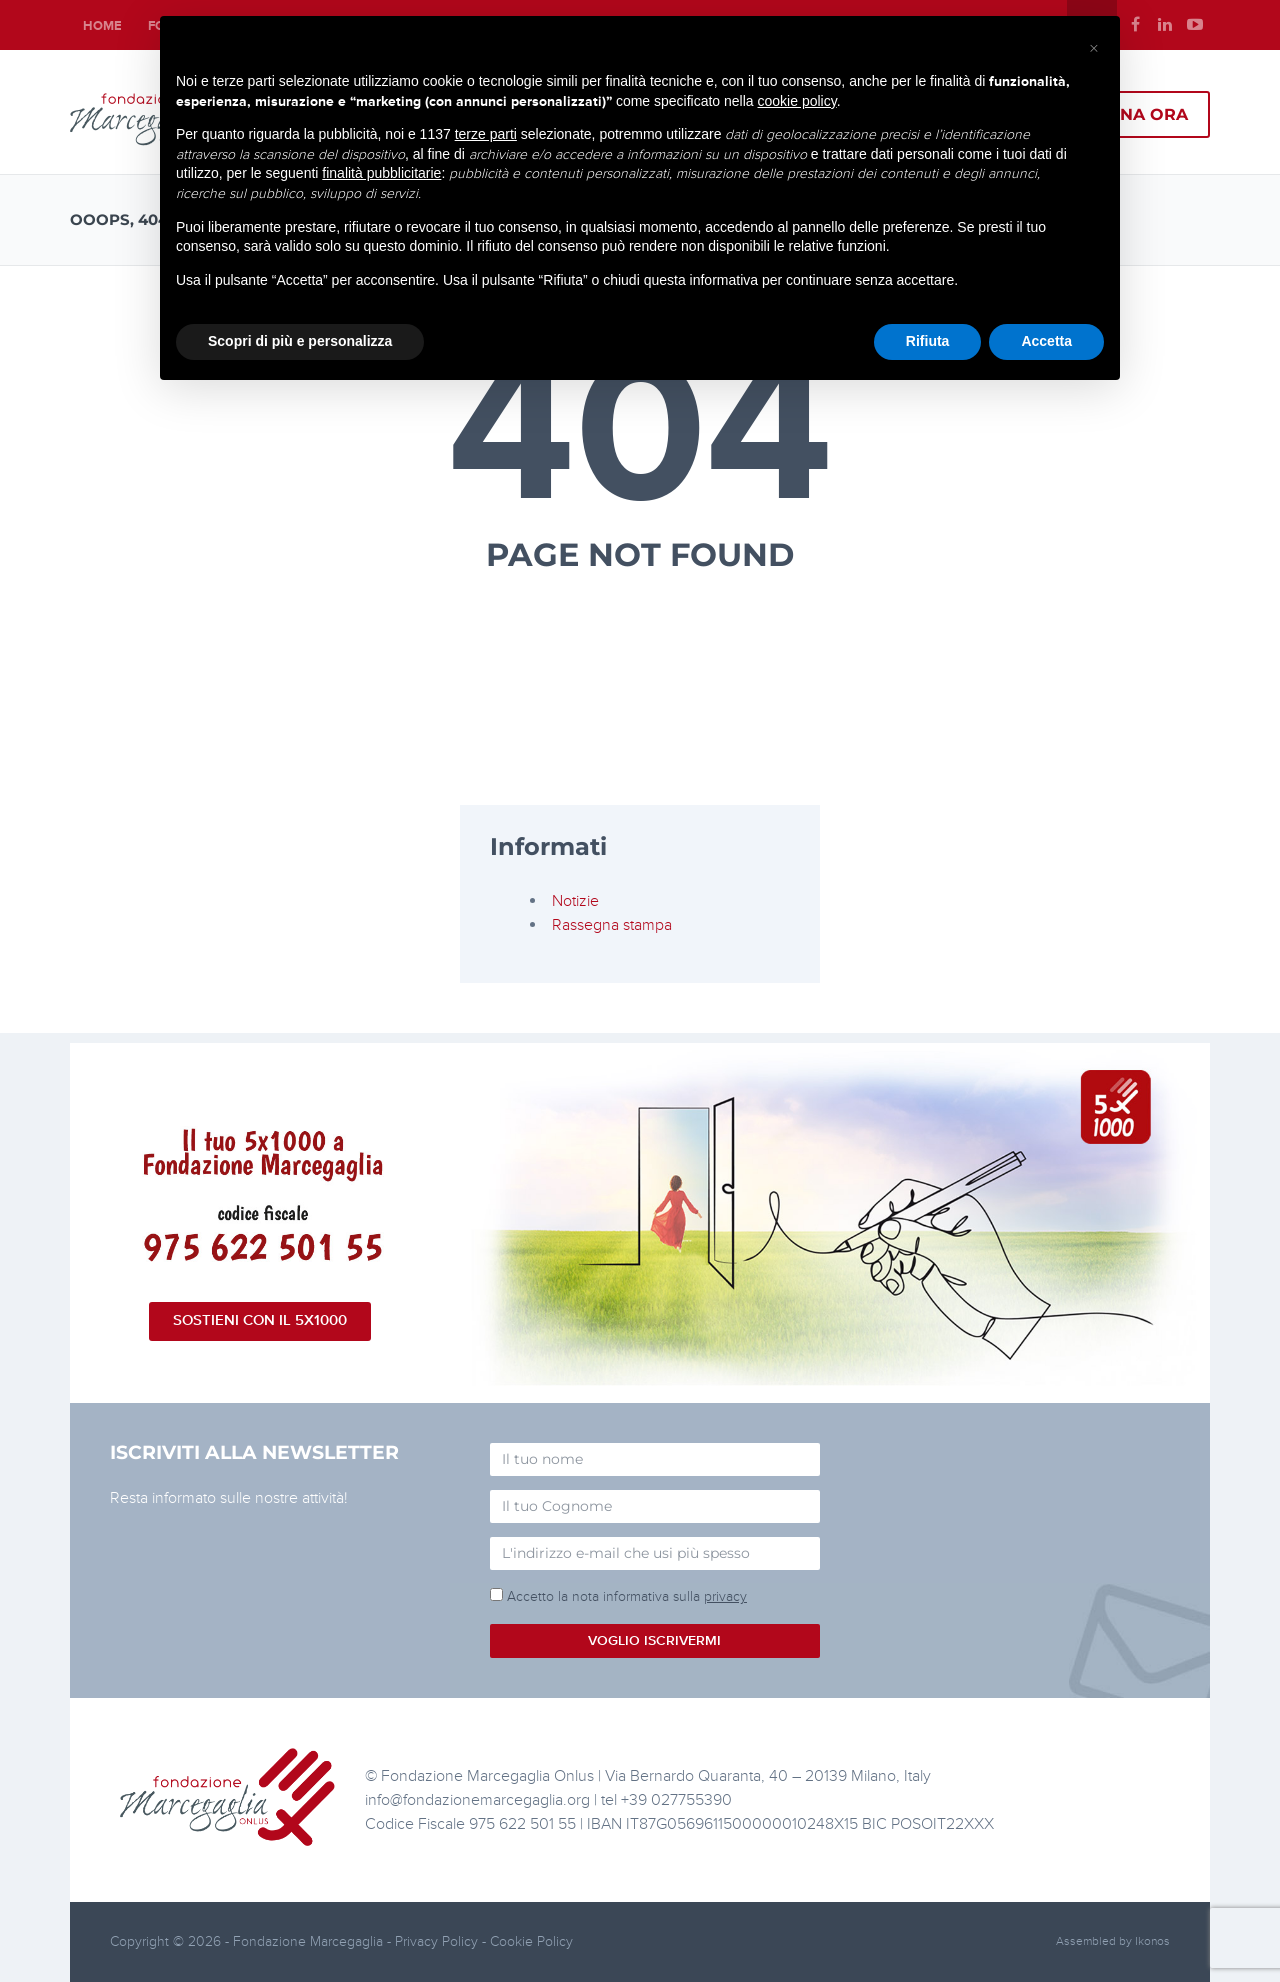 Image resolution: width=1280 pixels, height=1982 pixels. Describe the element at coordinates (797, 101) in the screenshot. I see `cookie policy [button]` at that location.